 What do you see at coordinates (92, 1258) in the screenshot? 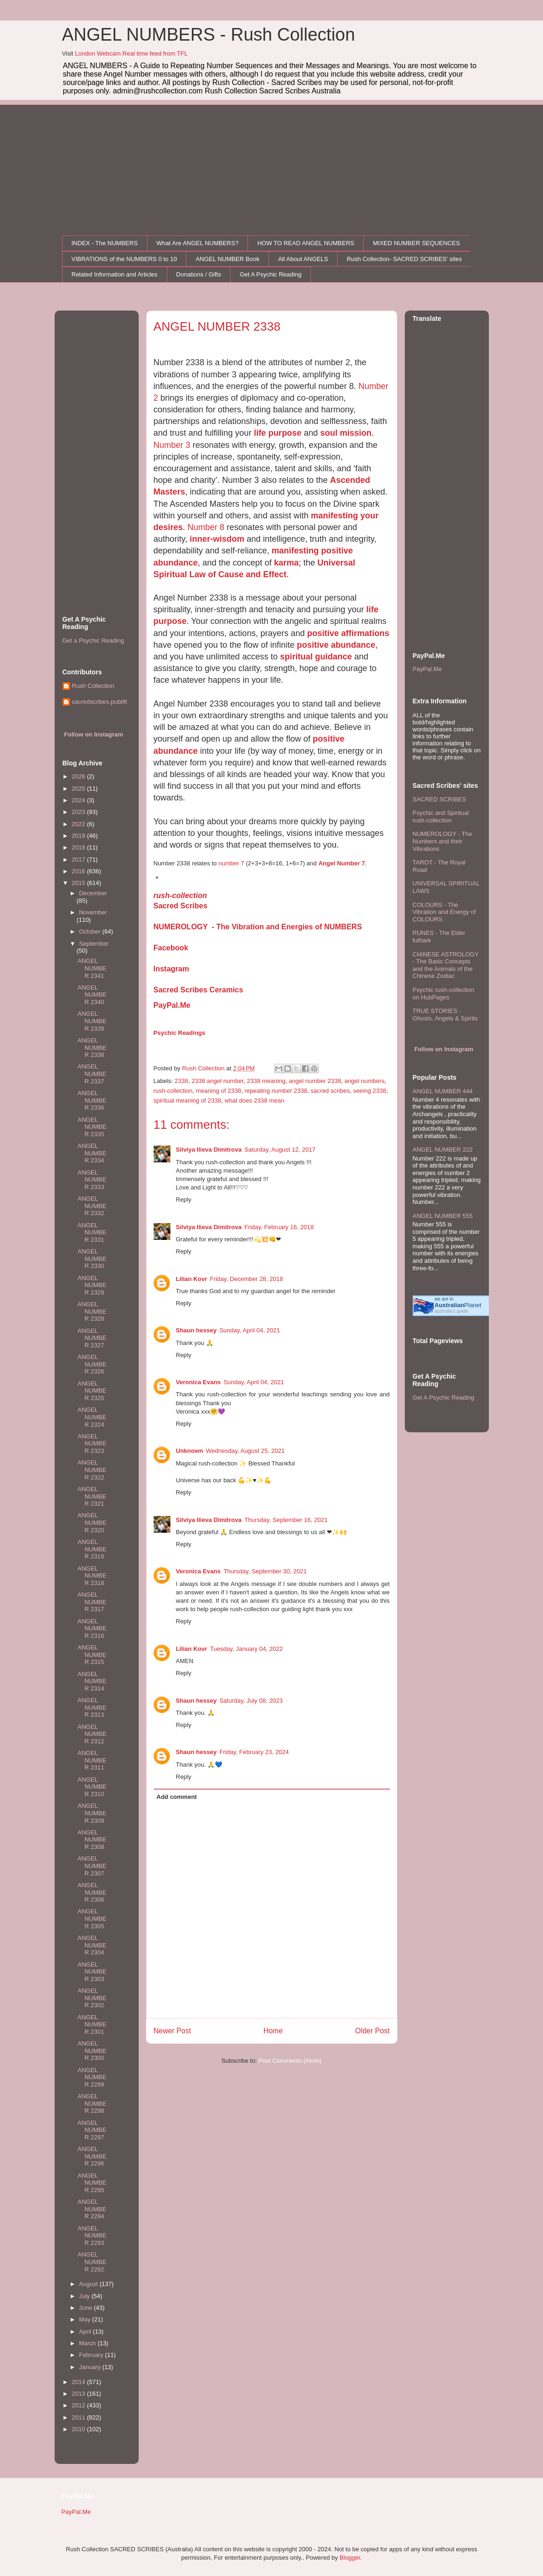
I see `ANGEL NUMBER 2330` at bounding box center [92, 1258].